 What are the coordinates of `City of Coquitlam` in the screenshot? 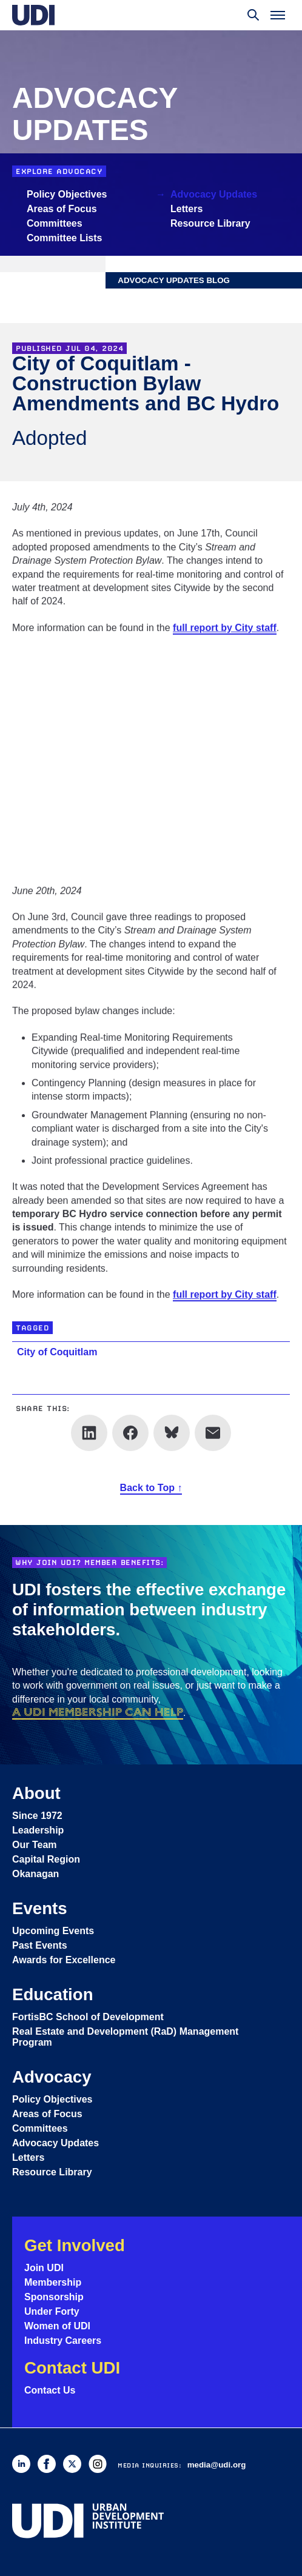 It's located at (57, 1352).